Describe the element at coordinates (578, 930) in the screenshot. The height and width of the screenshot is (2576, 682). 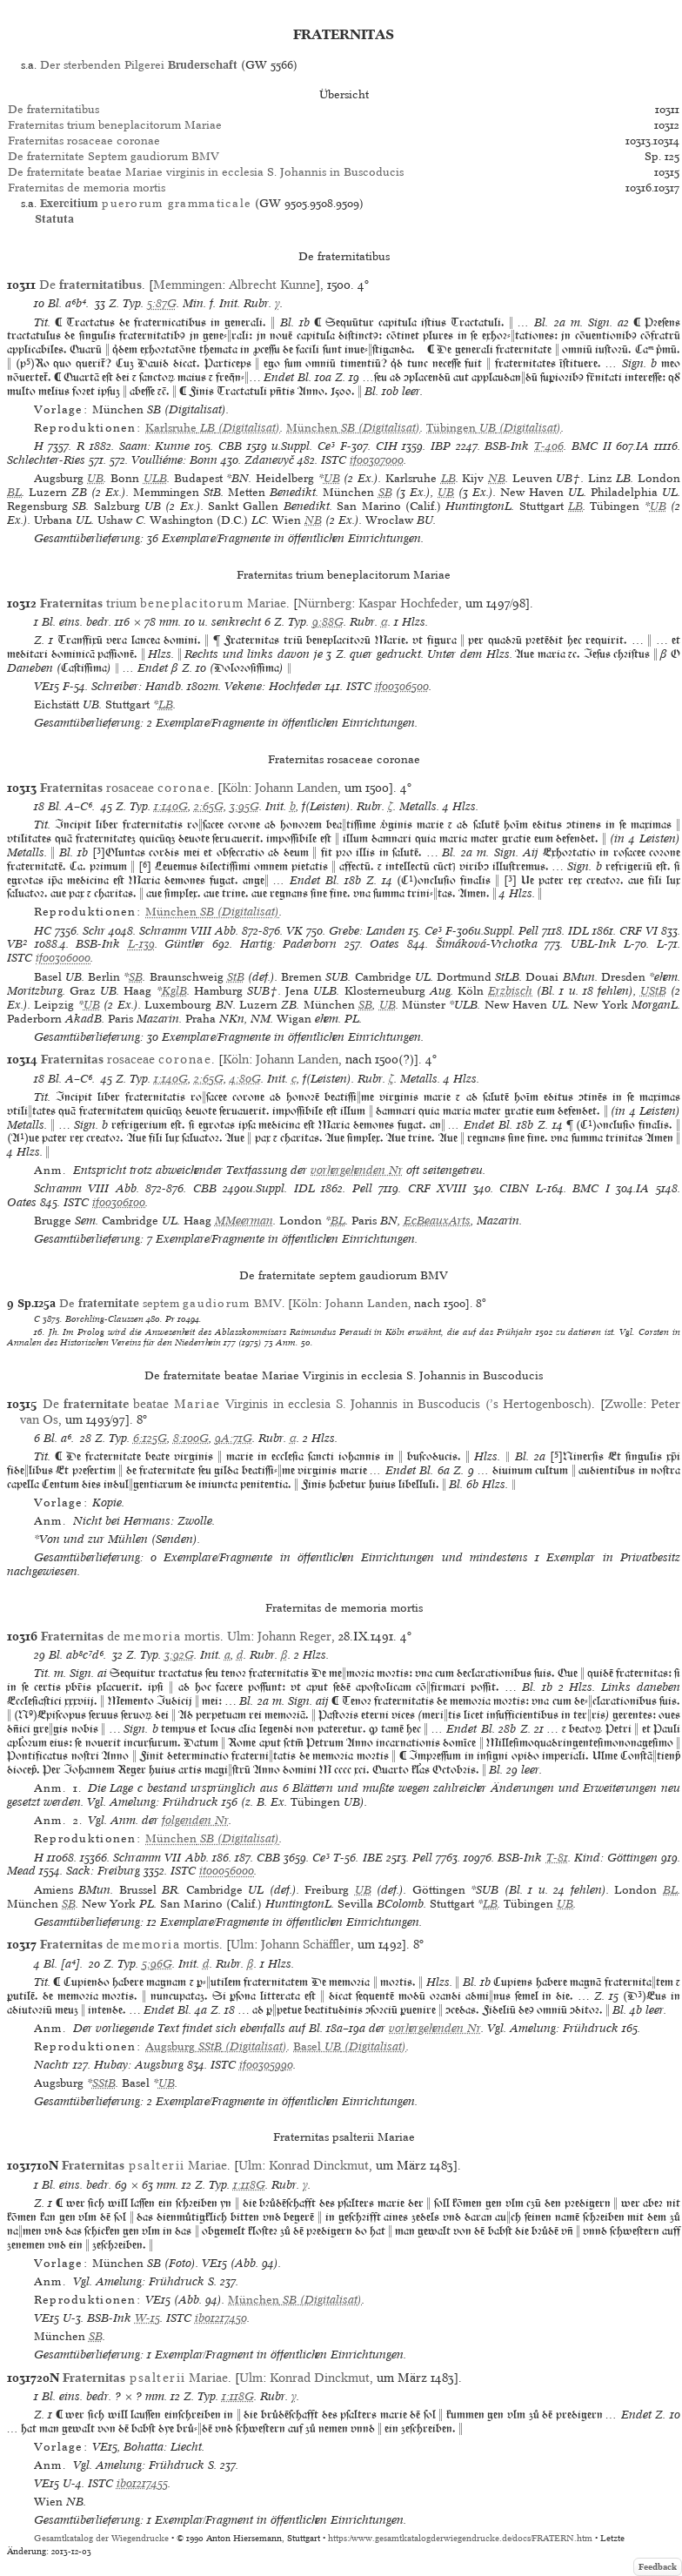
I see `IDL` at that location.